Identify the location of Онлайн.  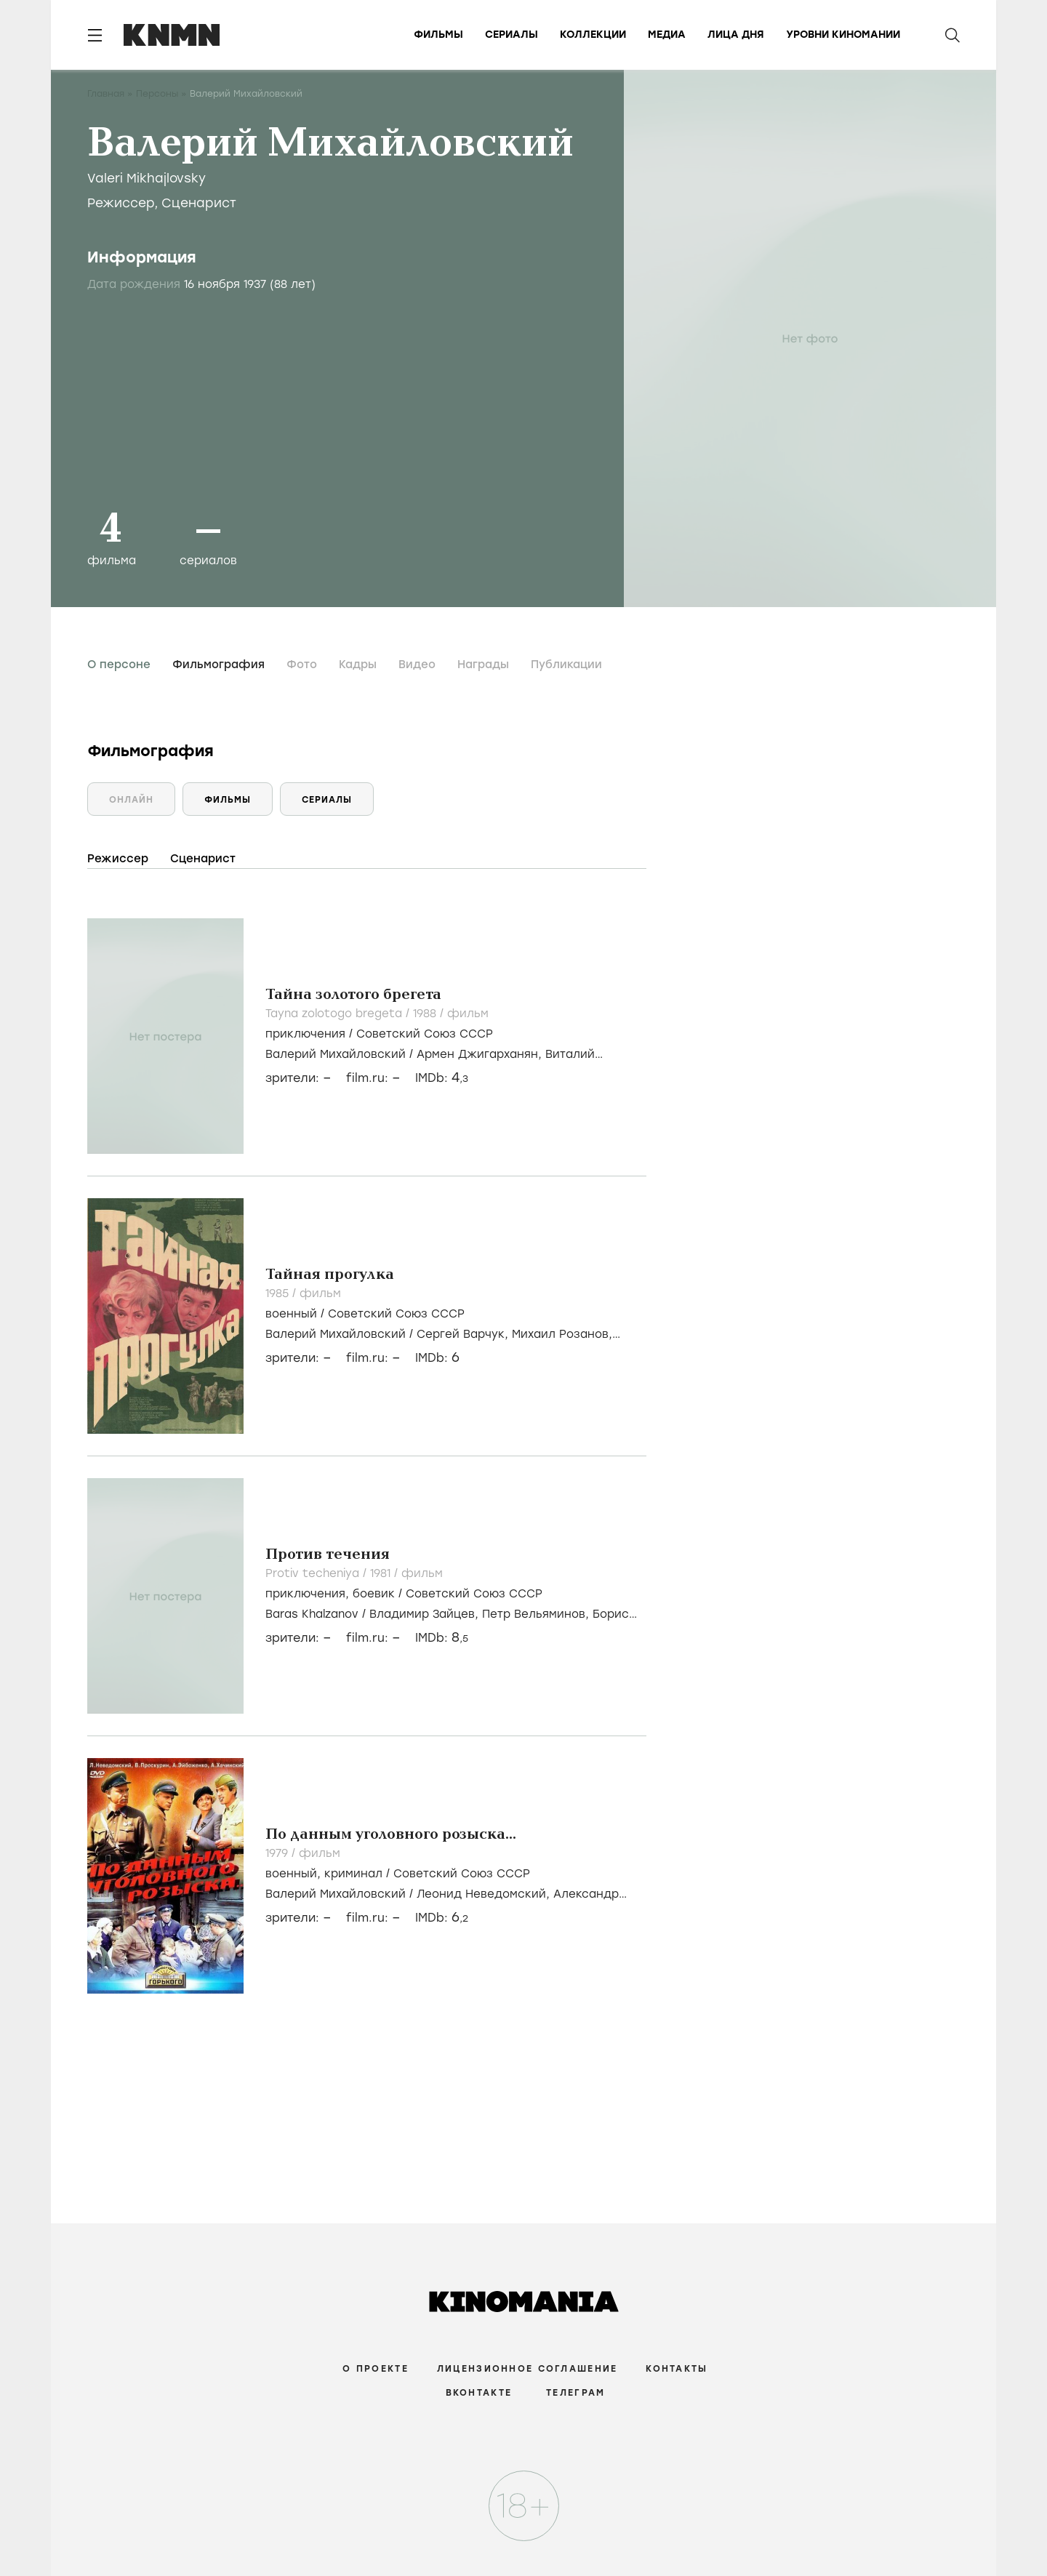
(131, 800).